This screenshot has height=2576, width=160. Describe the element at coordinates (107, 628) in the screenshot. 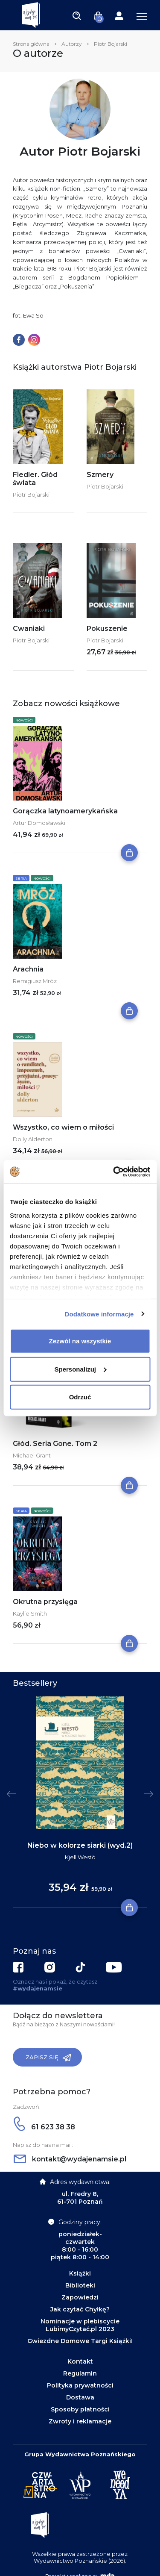

I see `Pokuszenie` at that location.